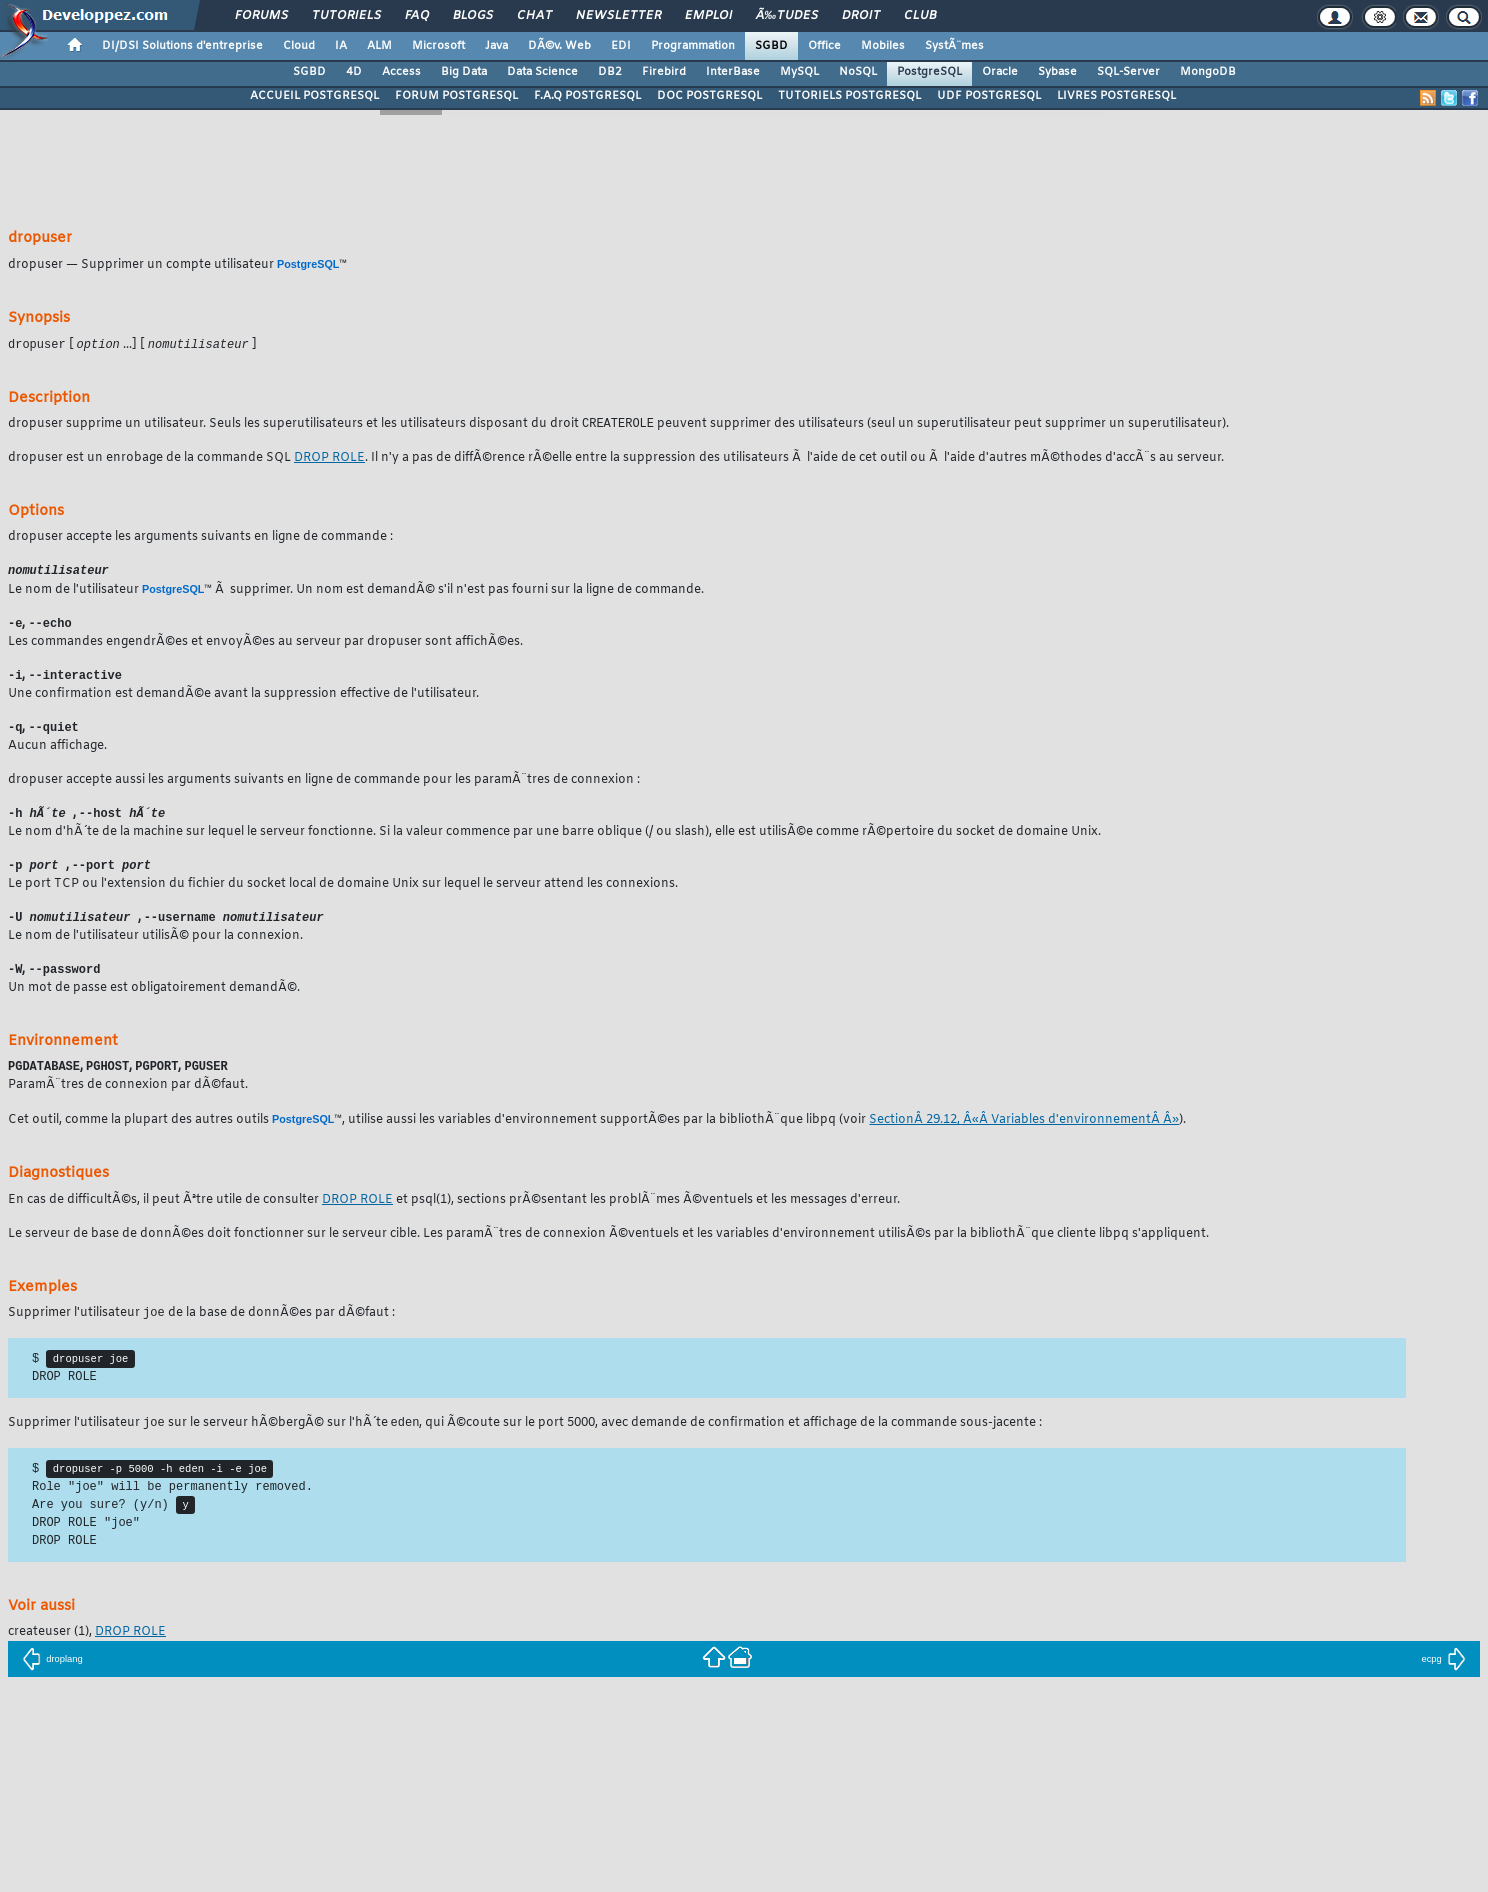 The image size is (1488, 1892). Describe the element at coordinates (496, 46) in the screenshot. I see `Java` at that location.